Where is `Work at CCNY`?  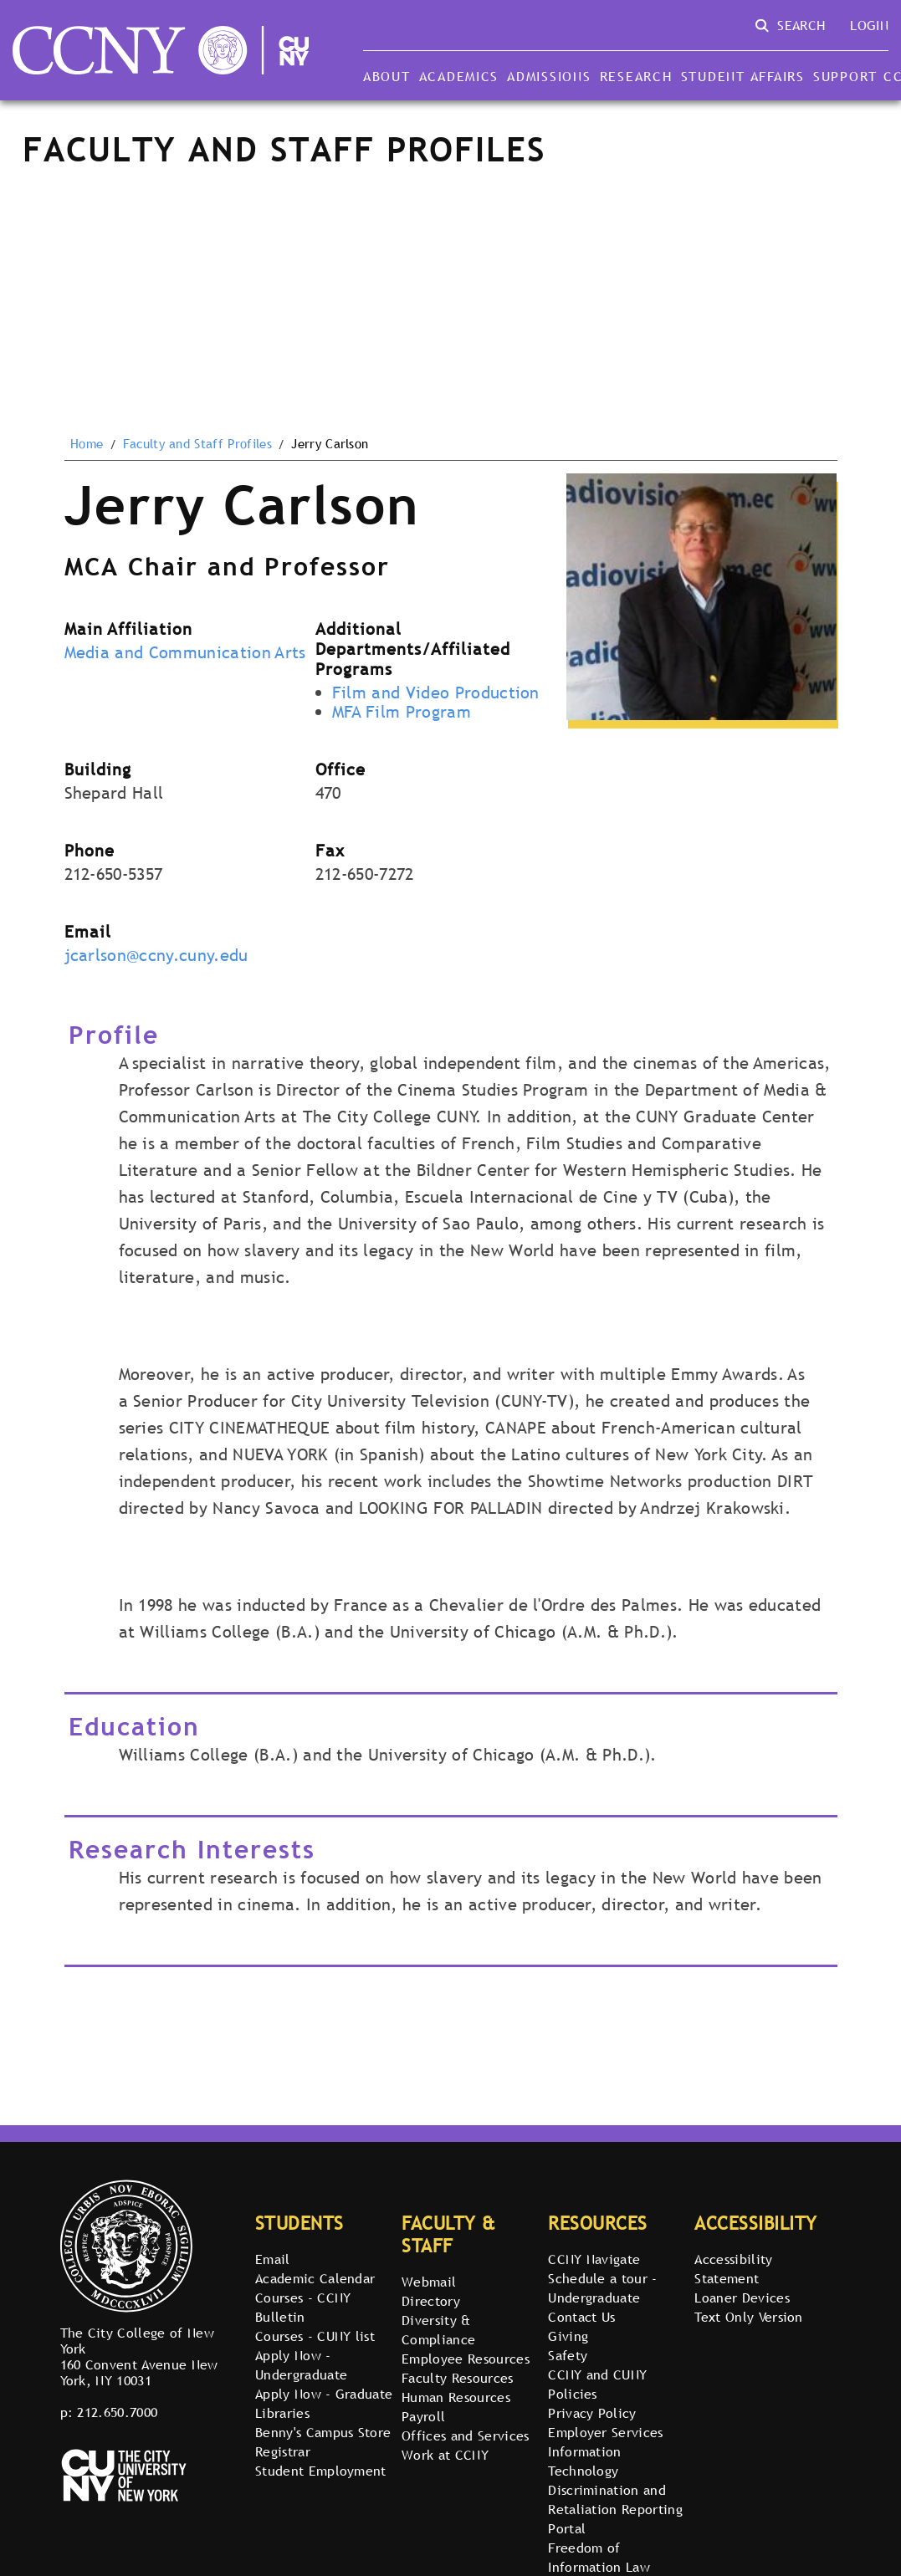
Work at CCNY is located at coordinates (445, 2455).